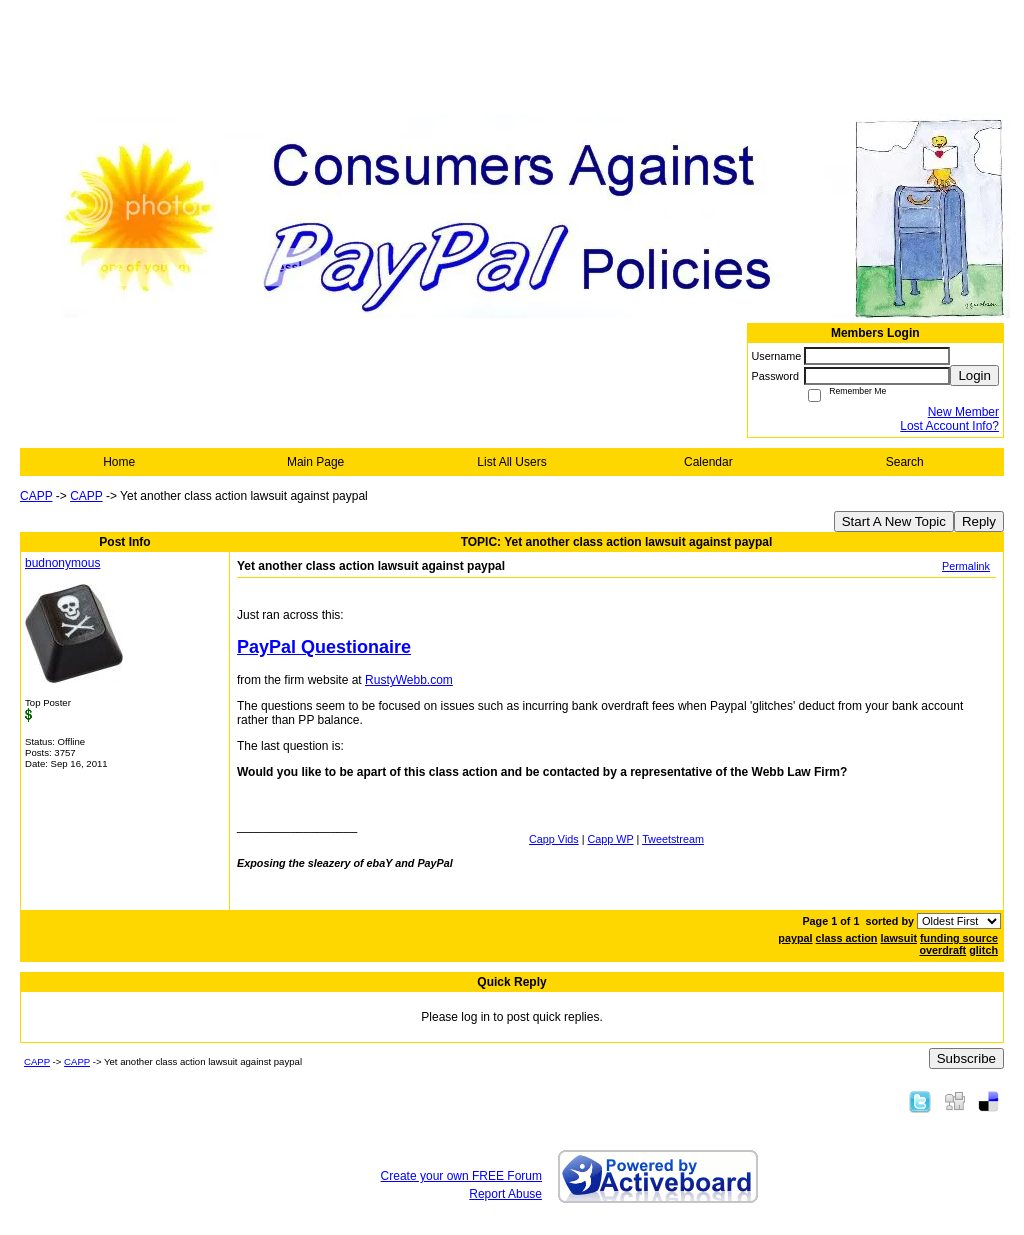  Describe the element at coordinates (963, 412) in the screenshot. I see `New Member` at that location.